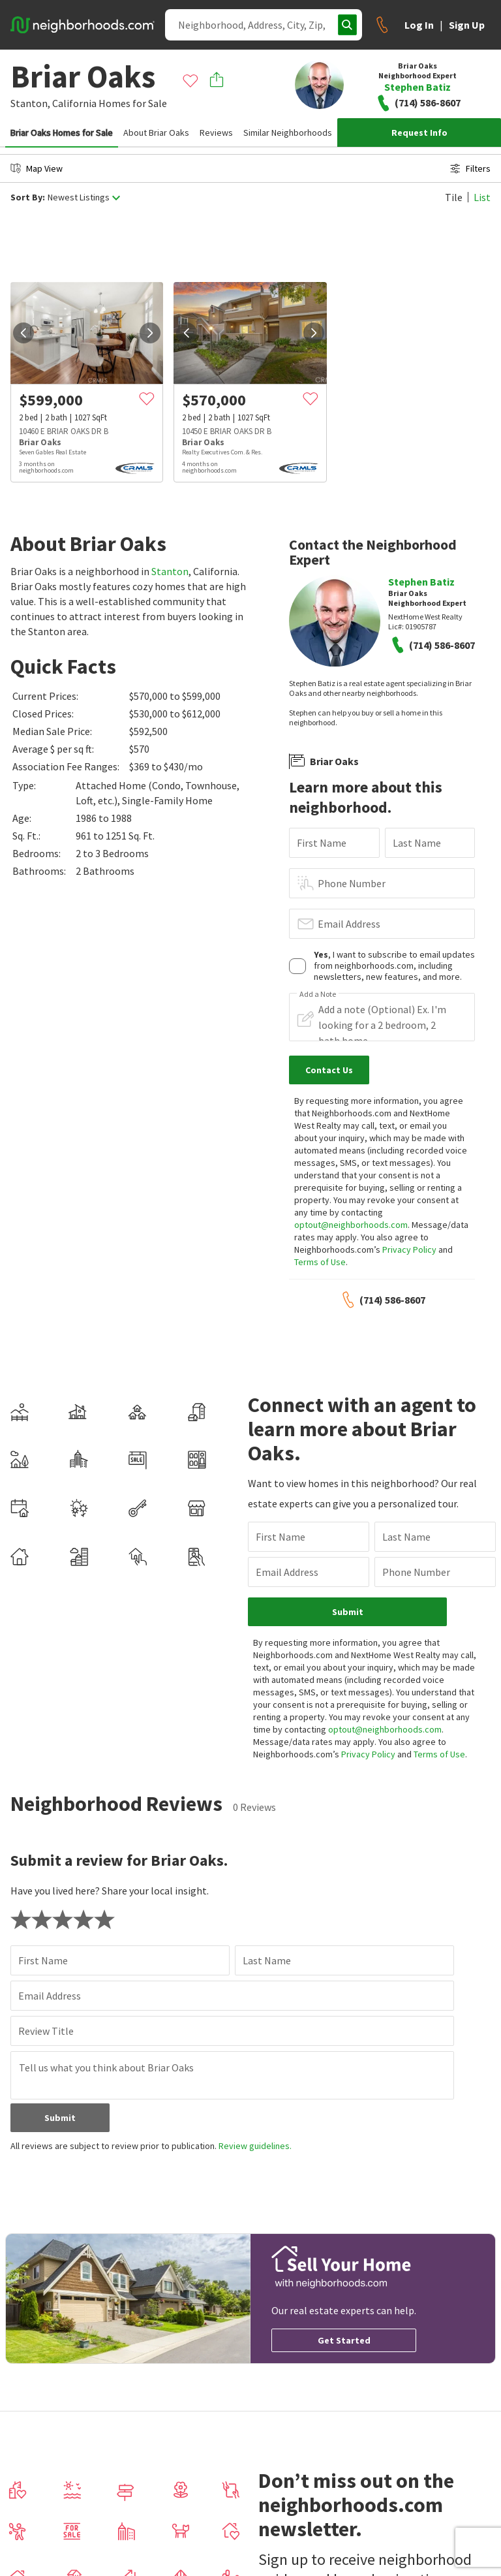  I want to click on [next], so click(150, 332).